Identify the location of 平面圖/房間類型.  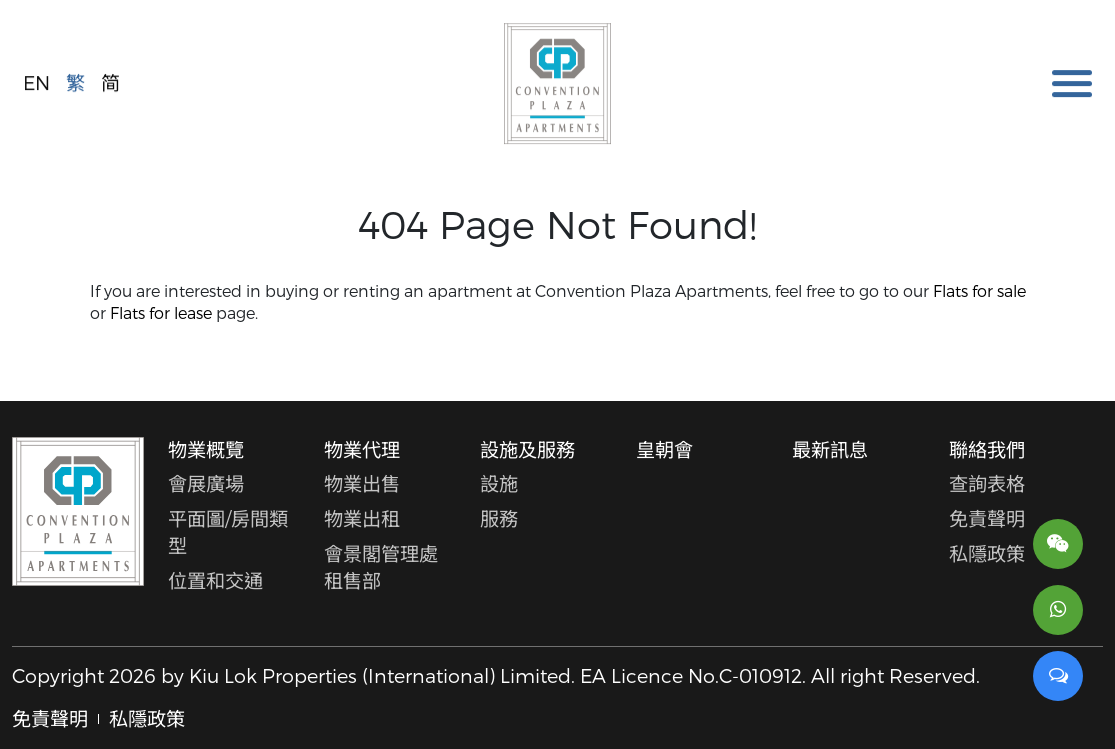
(228, 532).